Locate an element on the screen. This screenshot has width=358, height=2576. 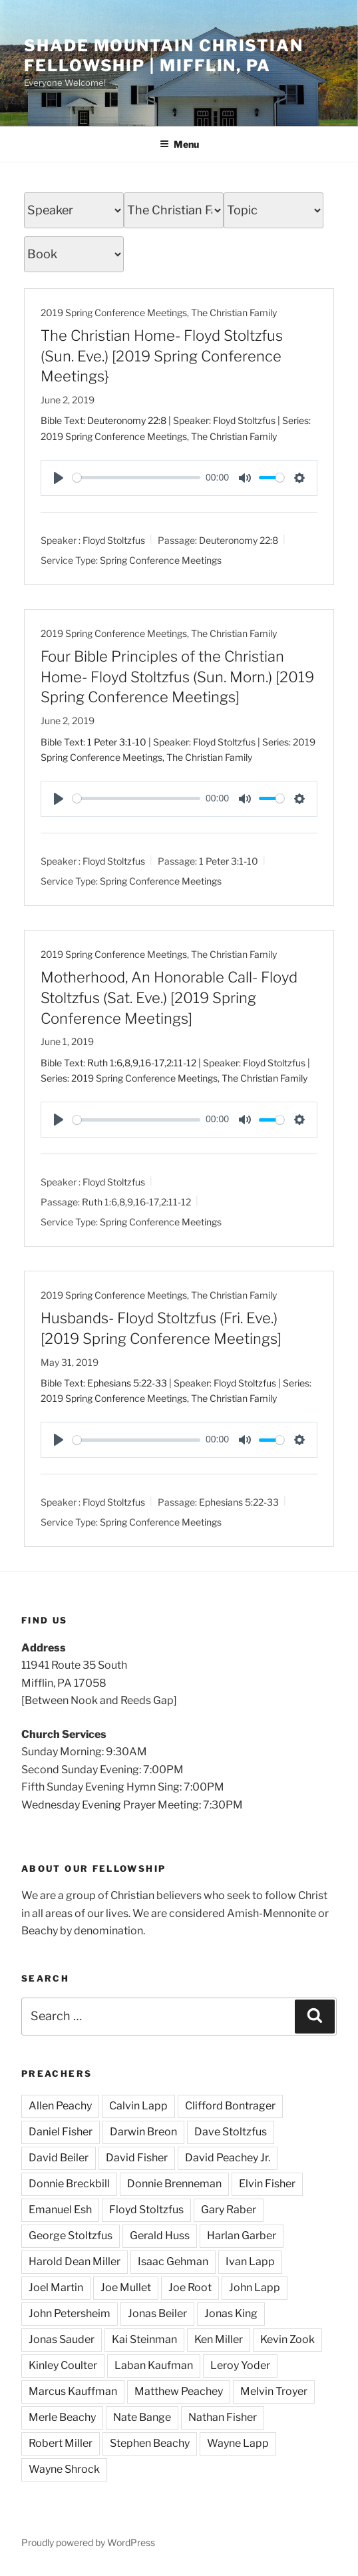
Jonas Beiler is located at coordinates (157, 2313).